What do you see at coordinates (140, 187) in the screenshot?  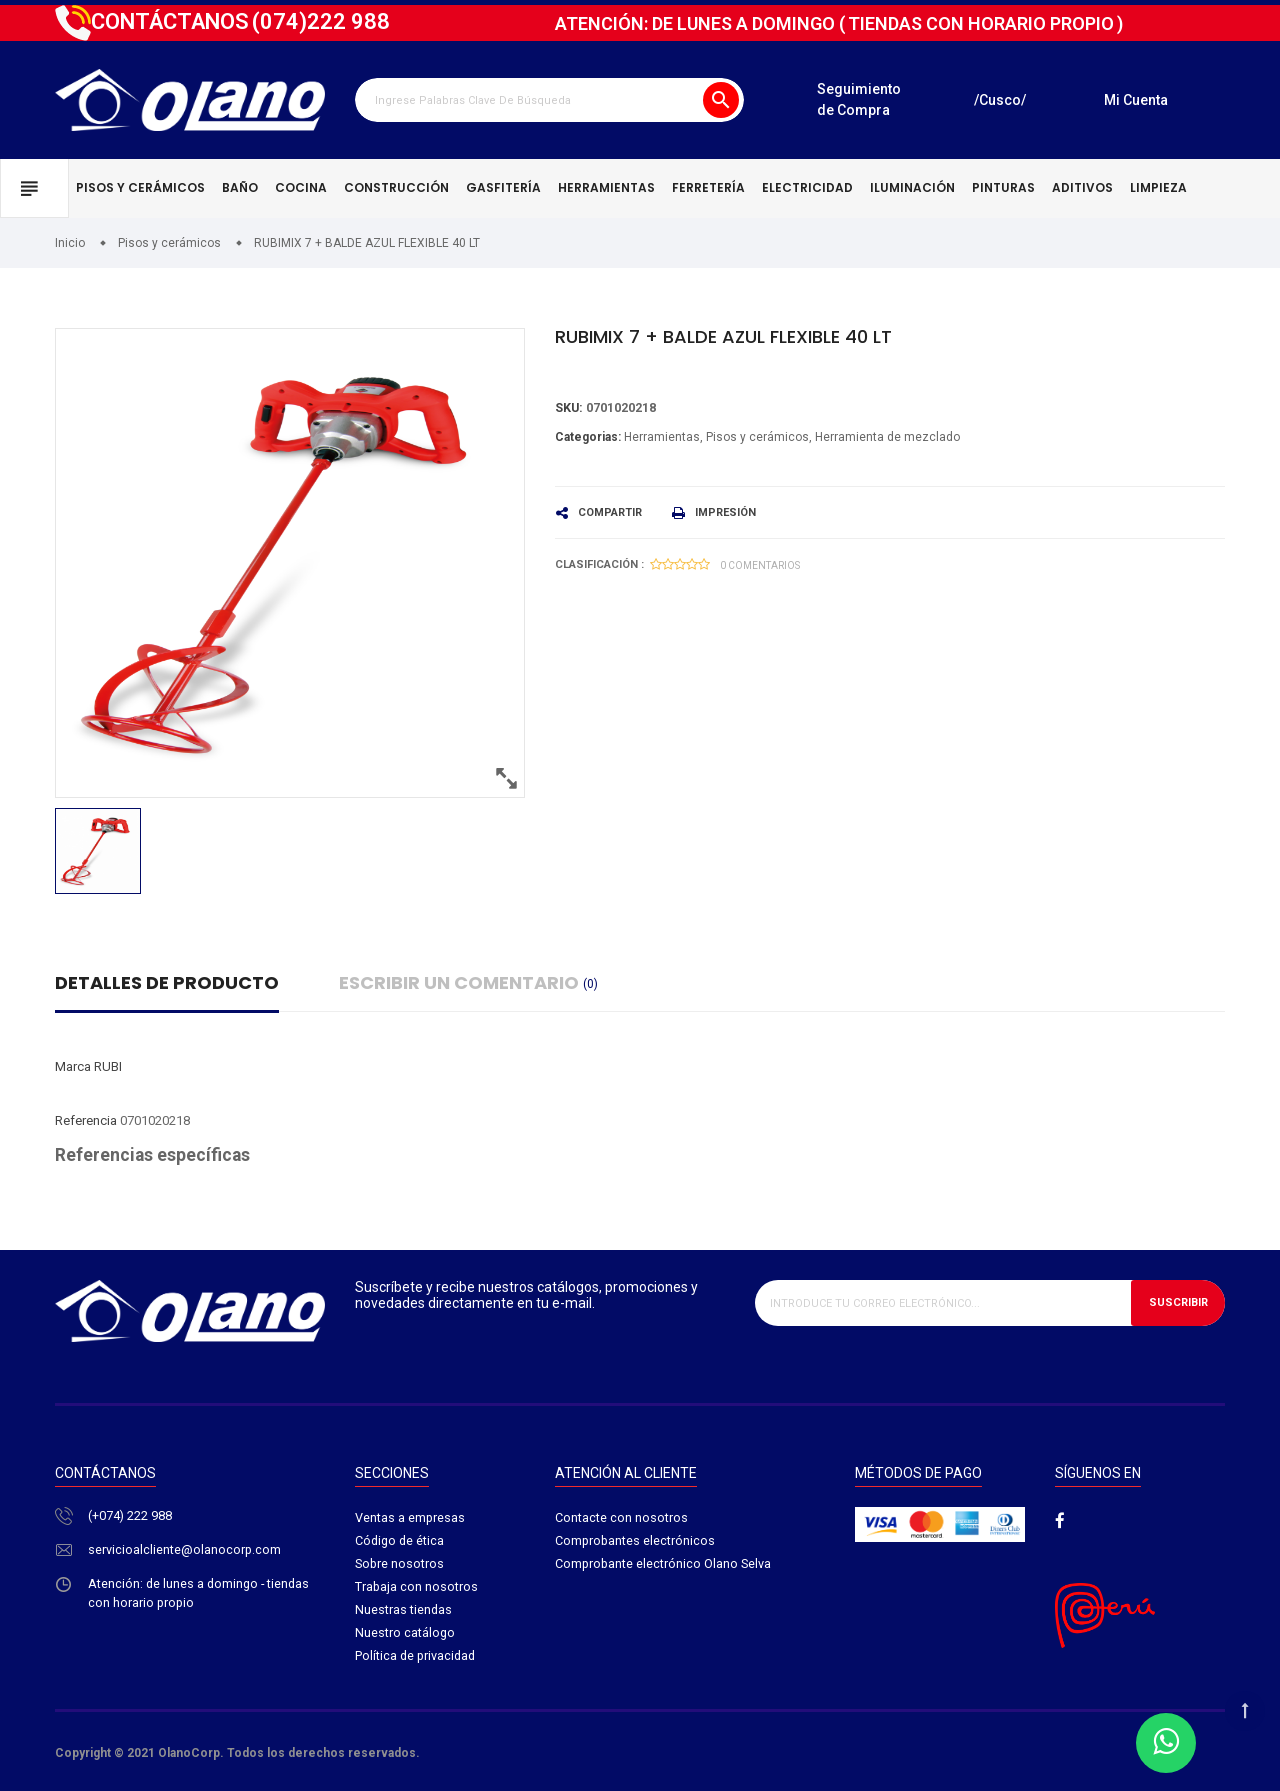 I see `Pisos y cerámicos` at bounding box center [140, 187].